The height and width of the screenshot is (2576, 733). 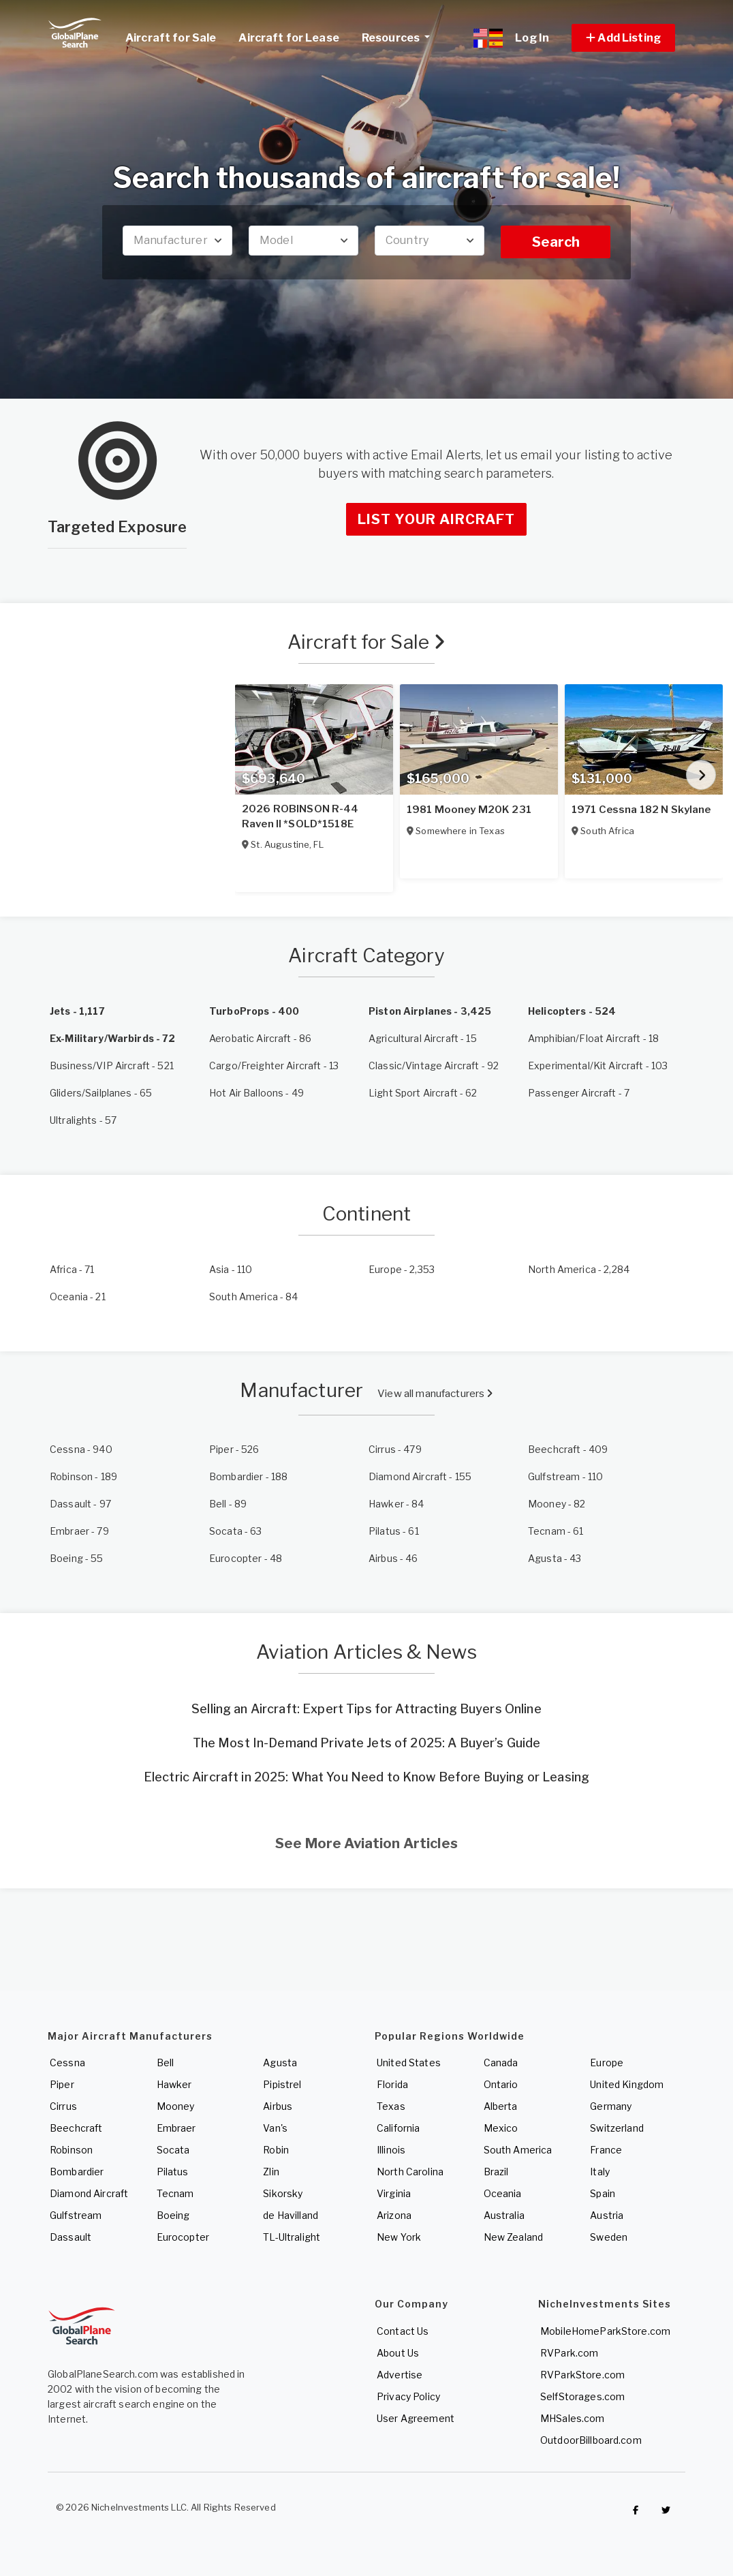 I want to click on Bell, so click(x=165, y=2062).